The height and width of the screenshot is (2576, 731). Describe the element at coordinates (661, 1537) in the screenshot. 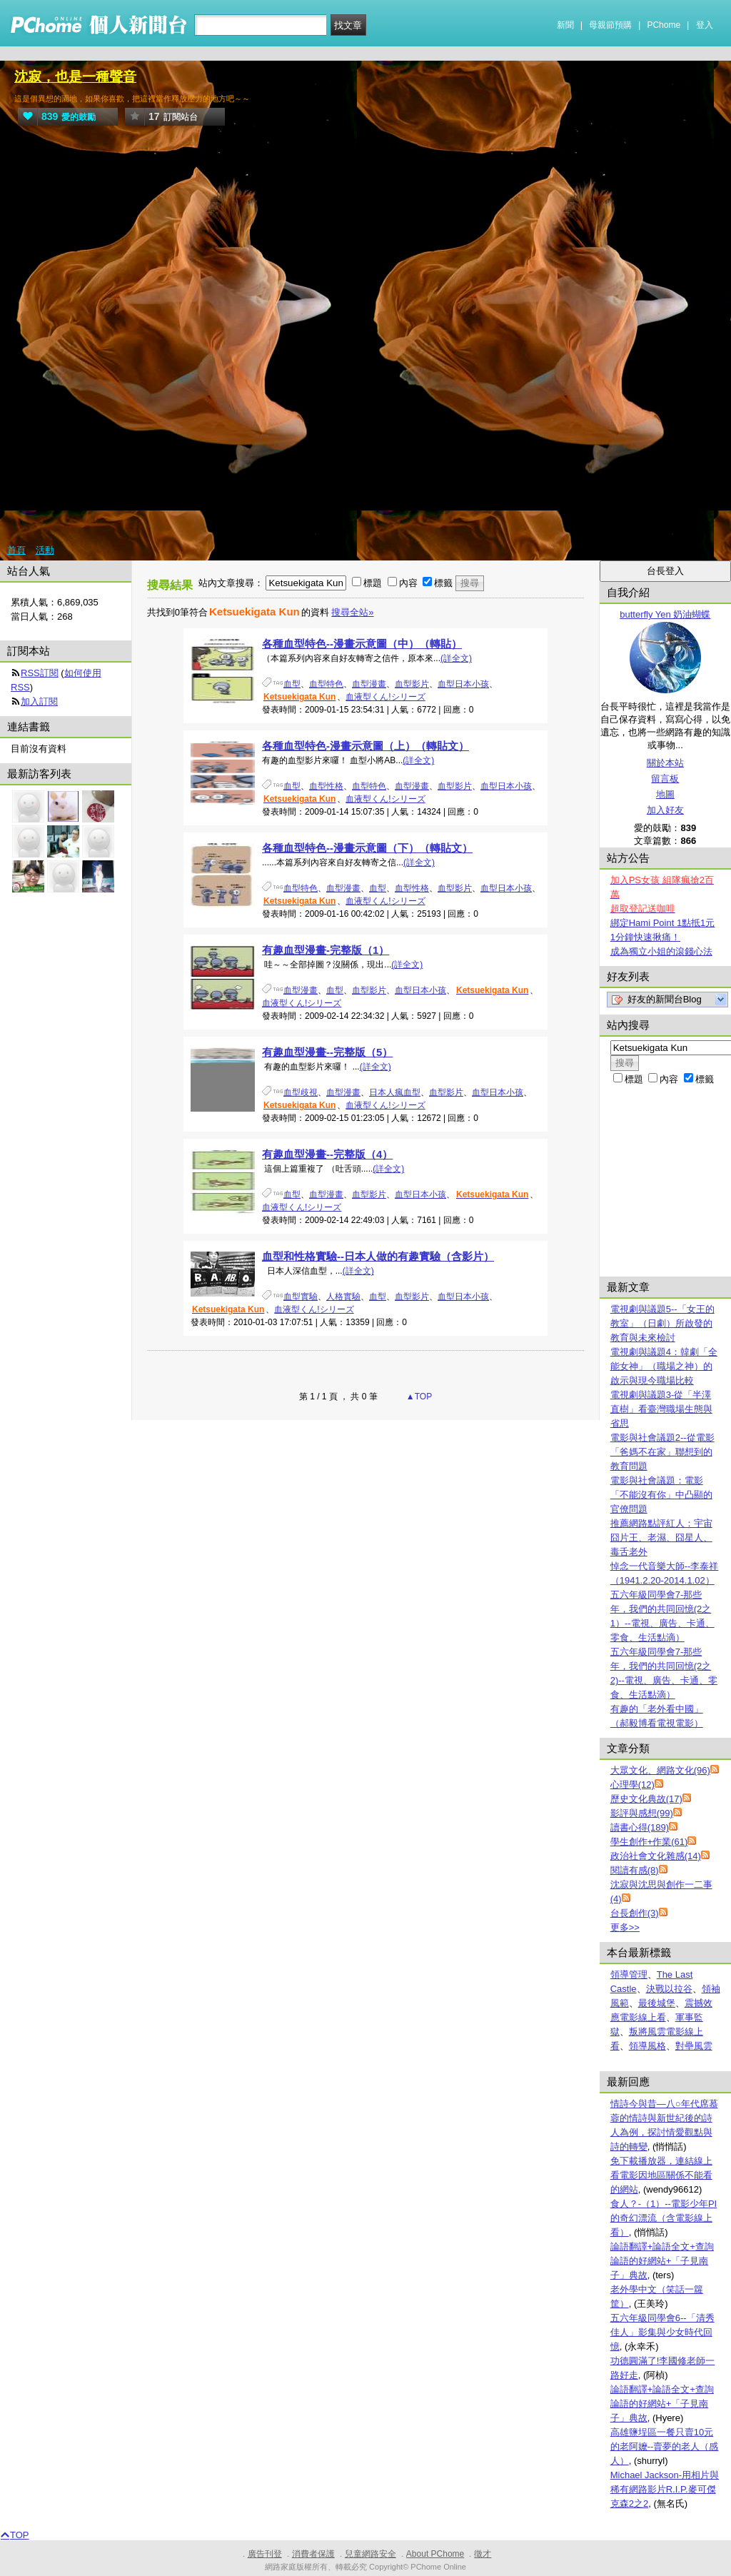

I see `推薦網路點評紅人：宇宙囧片王、老濕、囧星人、毒舌老外` at that location.